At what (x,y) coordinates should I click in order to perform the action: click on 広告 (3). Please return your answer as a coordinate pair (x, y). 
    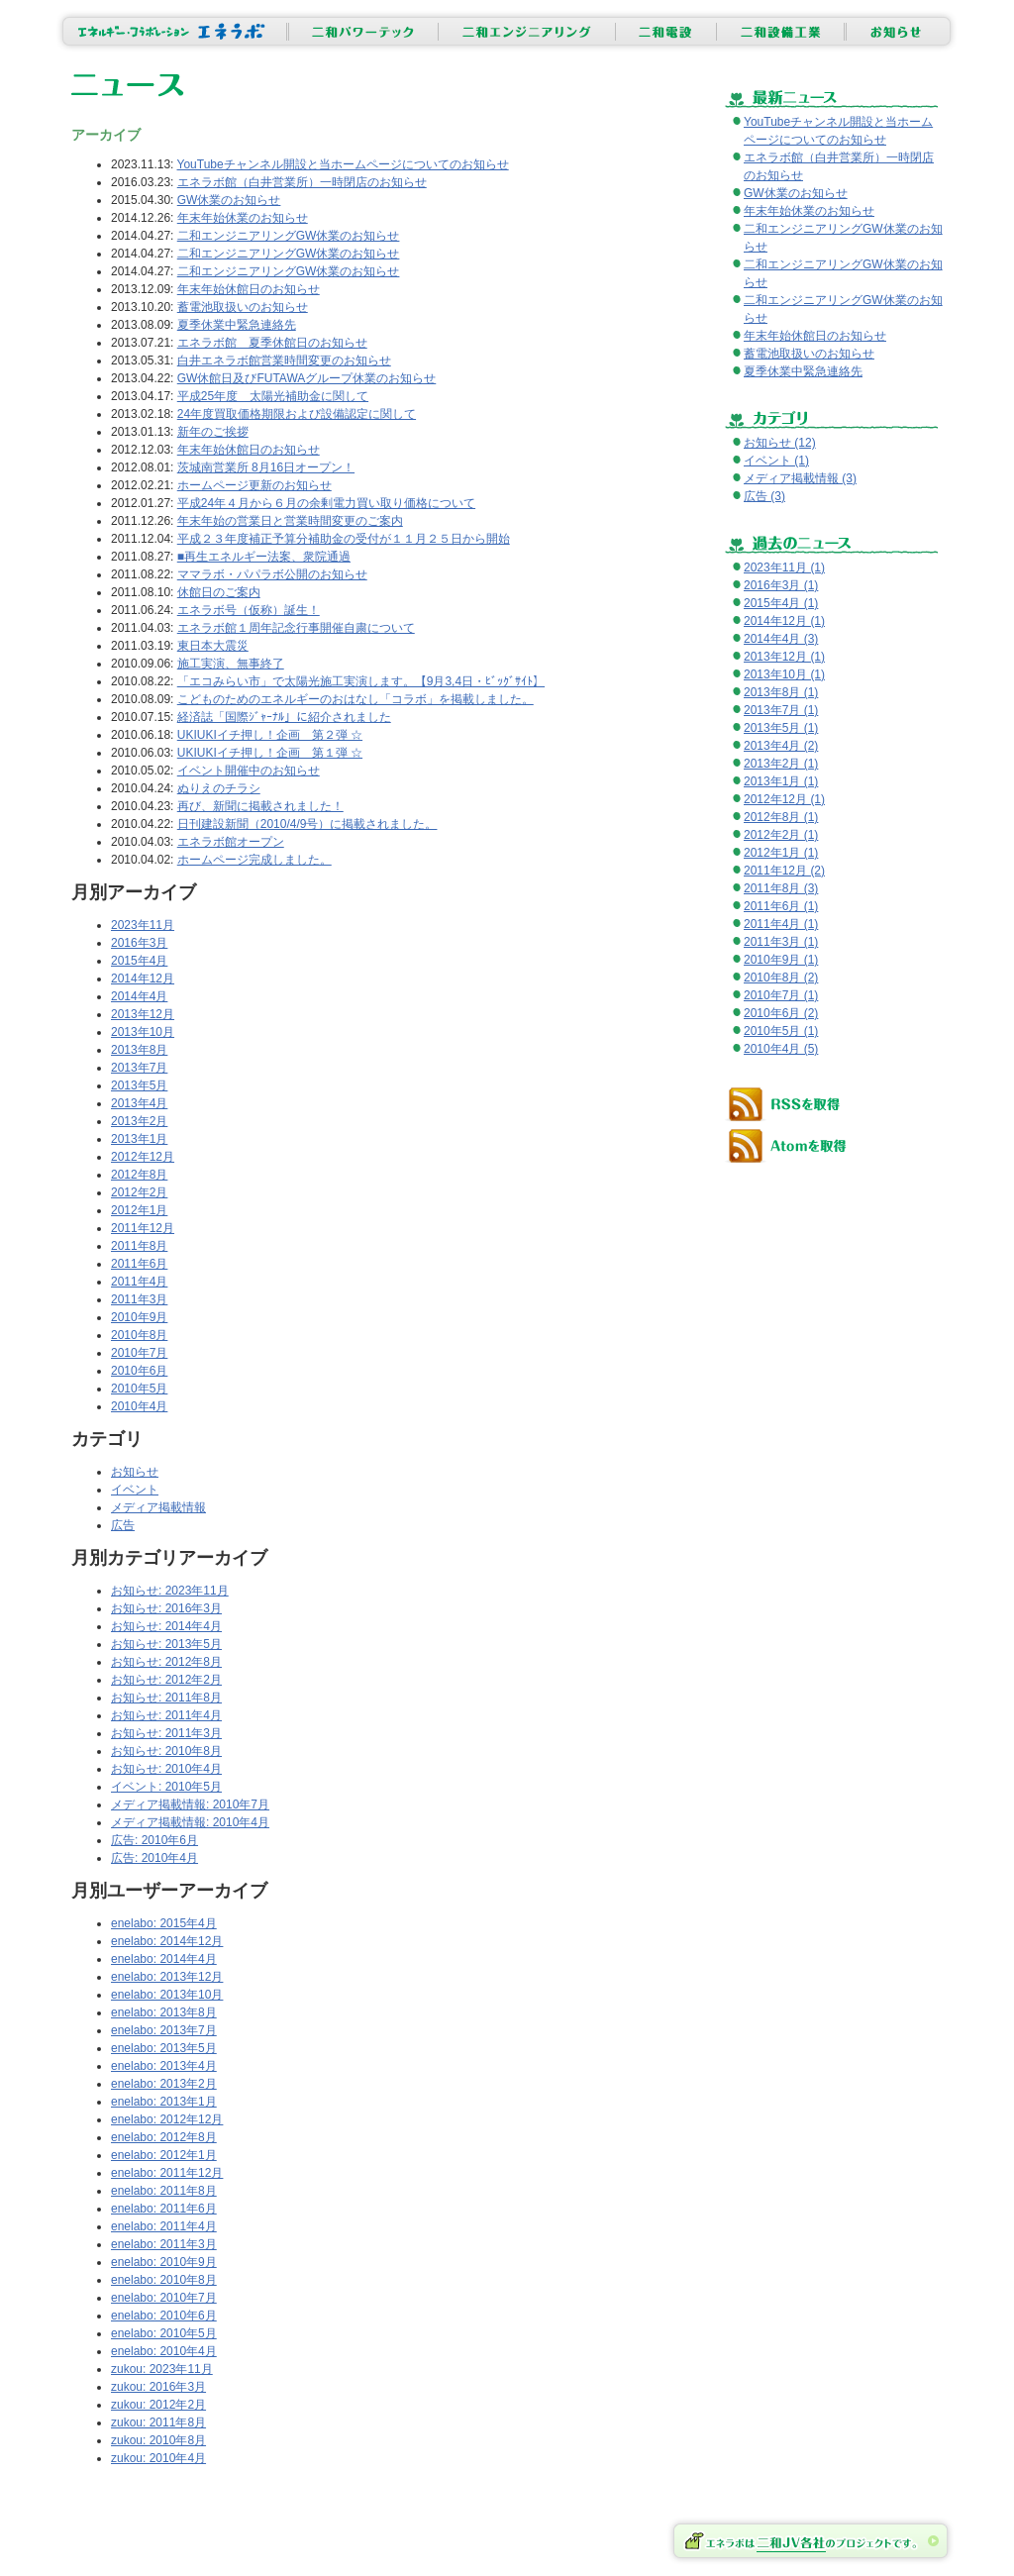
    Looking at the image, I should click on (764, 496).